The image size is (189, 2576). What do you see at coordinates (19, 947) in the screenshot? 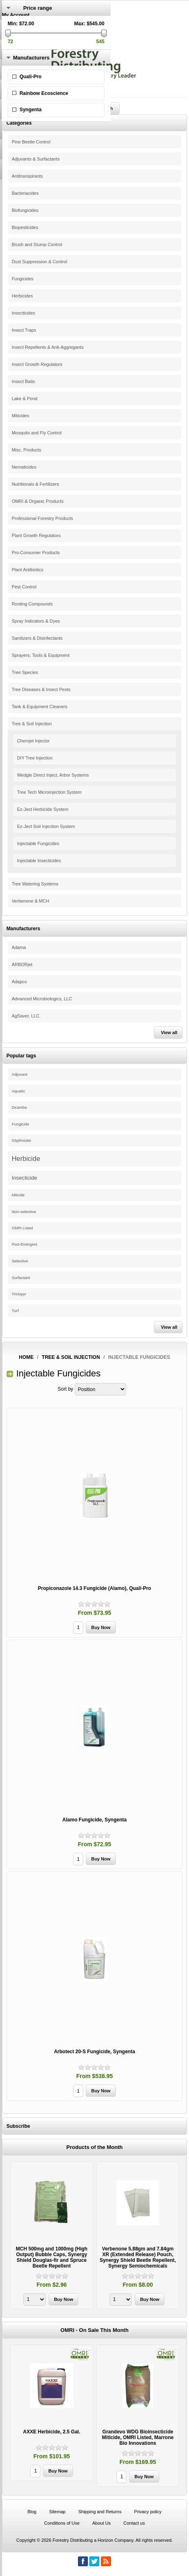
I see `Adama` at bounding box center [19, 947].